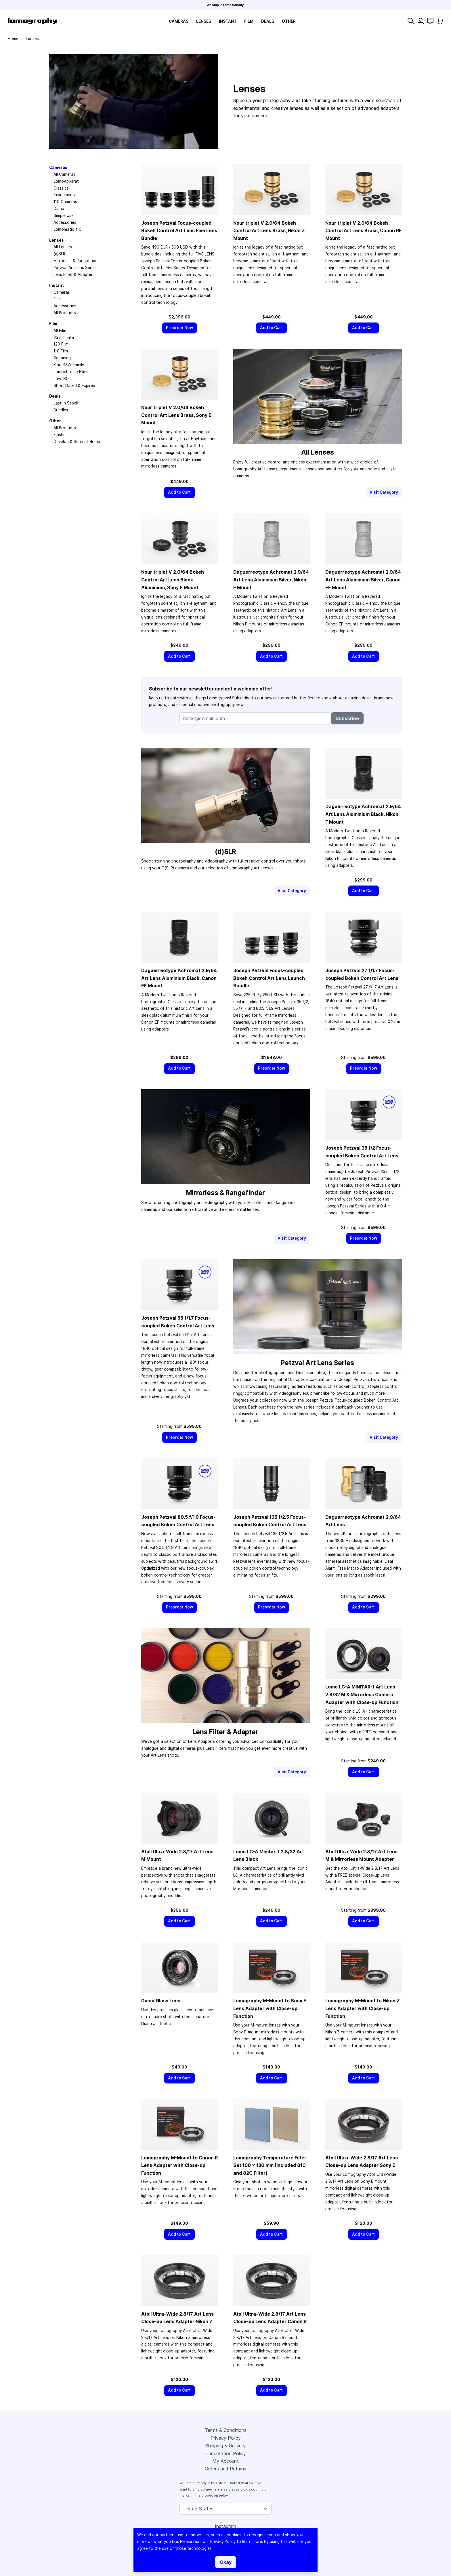 Image resolution: width=451 pixels, height=2576 pixels. I want to click on Lomochrome Films, so click(70, 371).